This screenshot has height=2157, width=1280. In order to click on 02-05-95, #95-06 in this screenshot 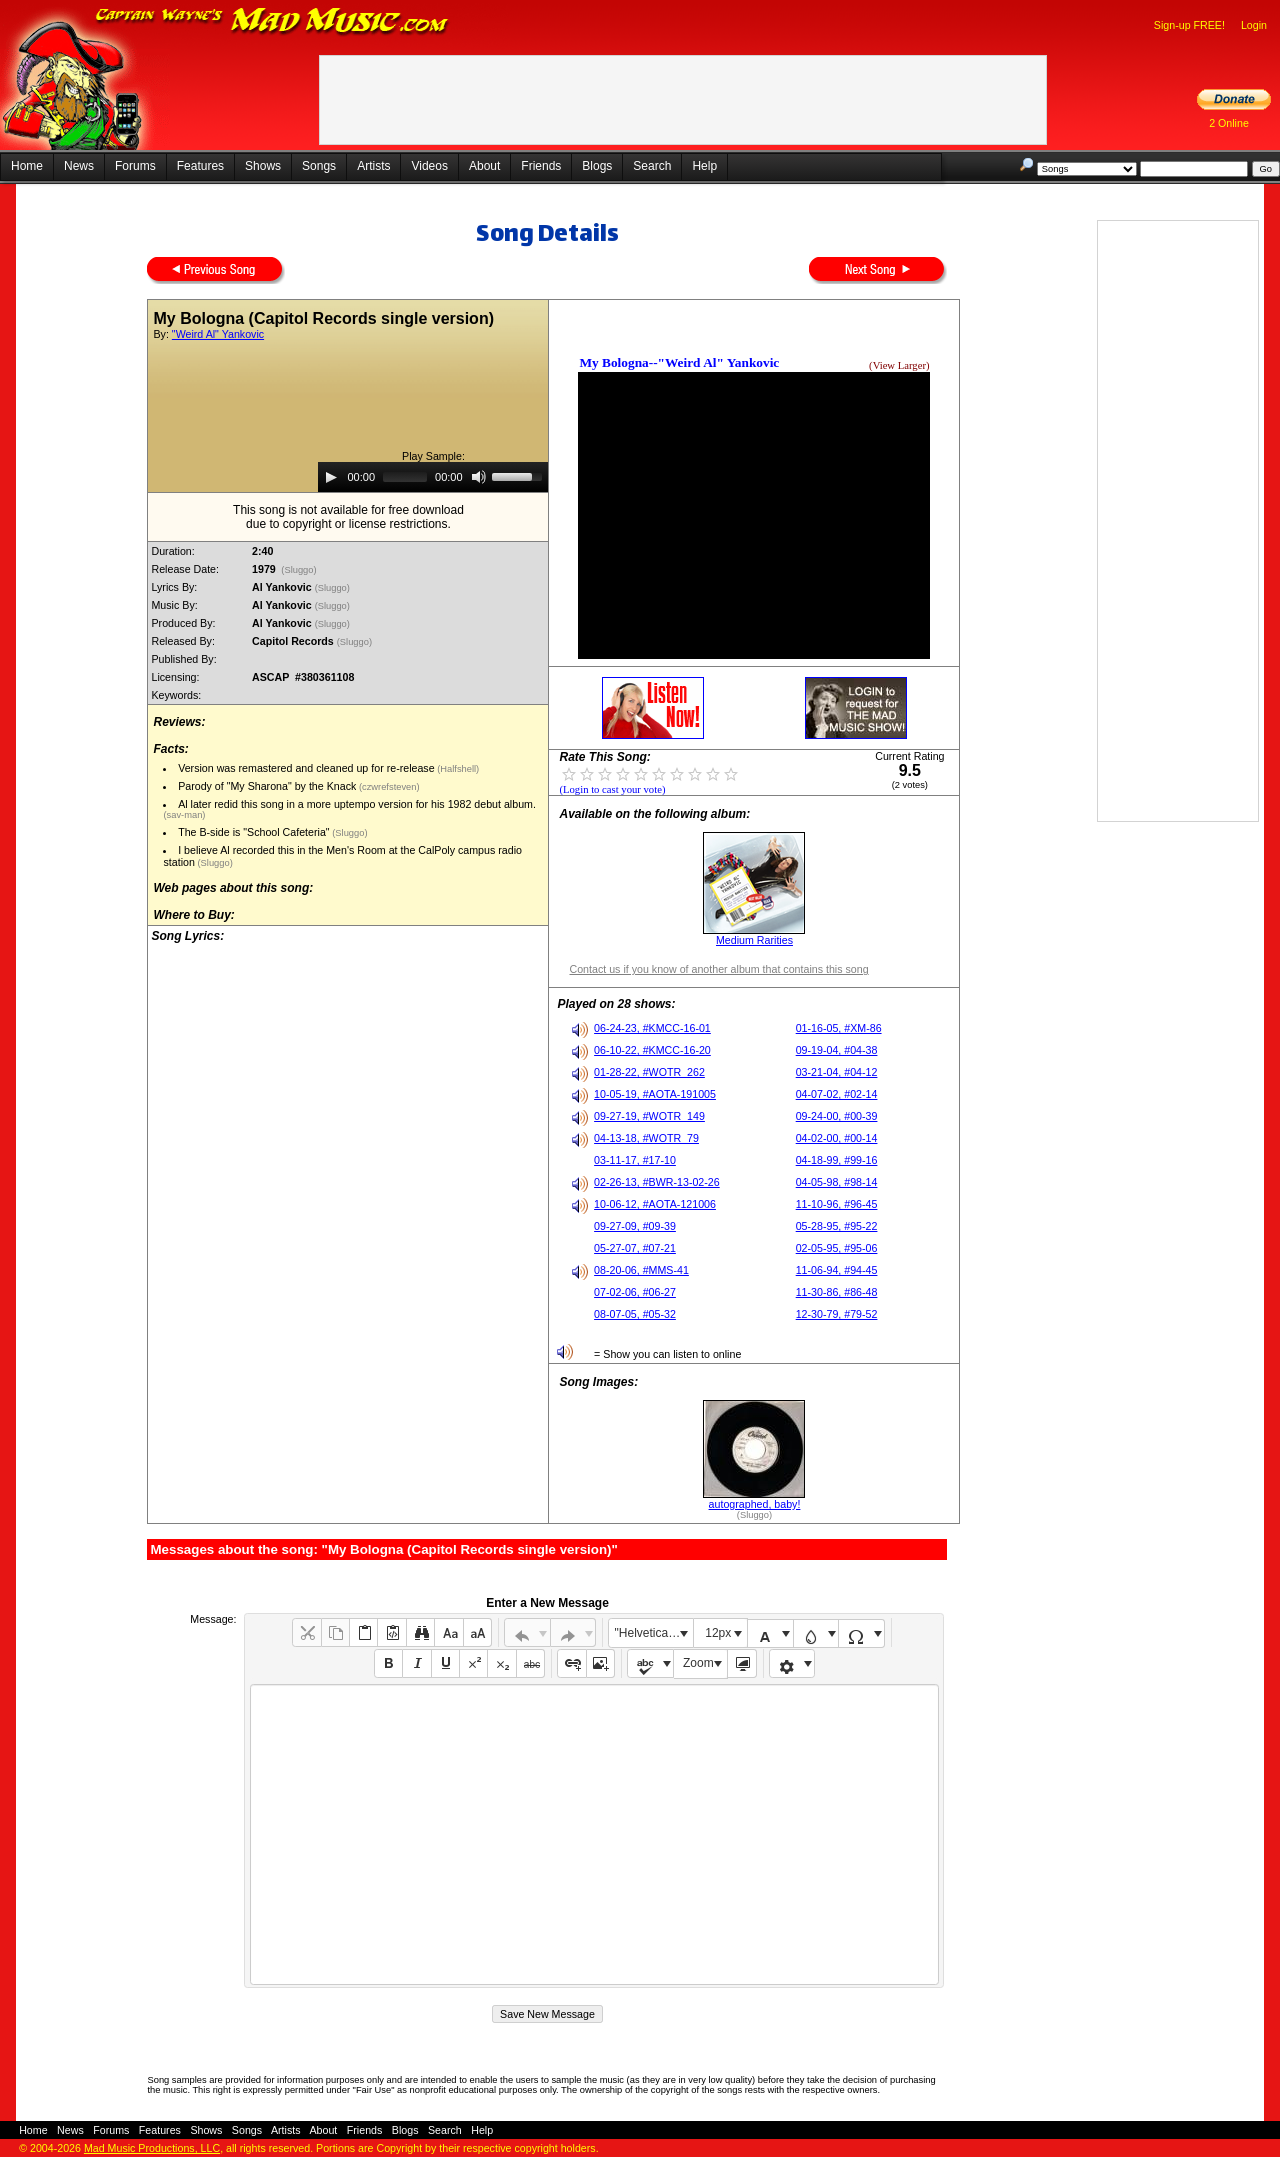, I will do `click(837, 1248)`.